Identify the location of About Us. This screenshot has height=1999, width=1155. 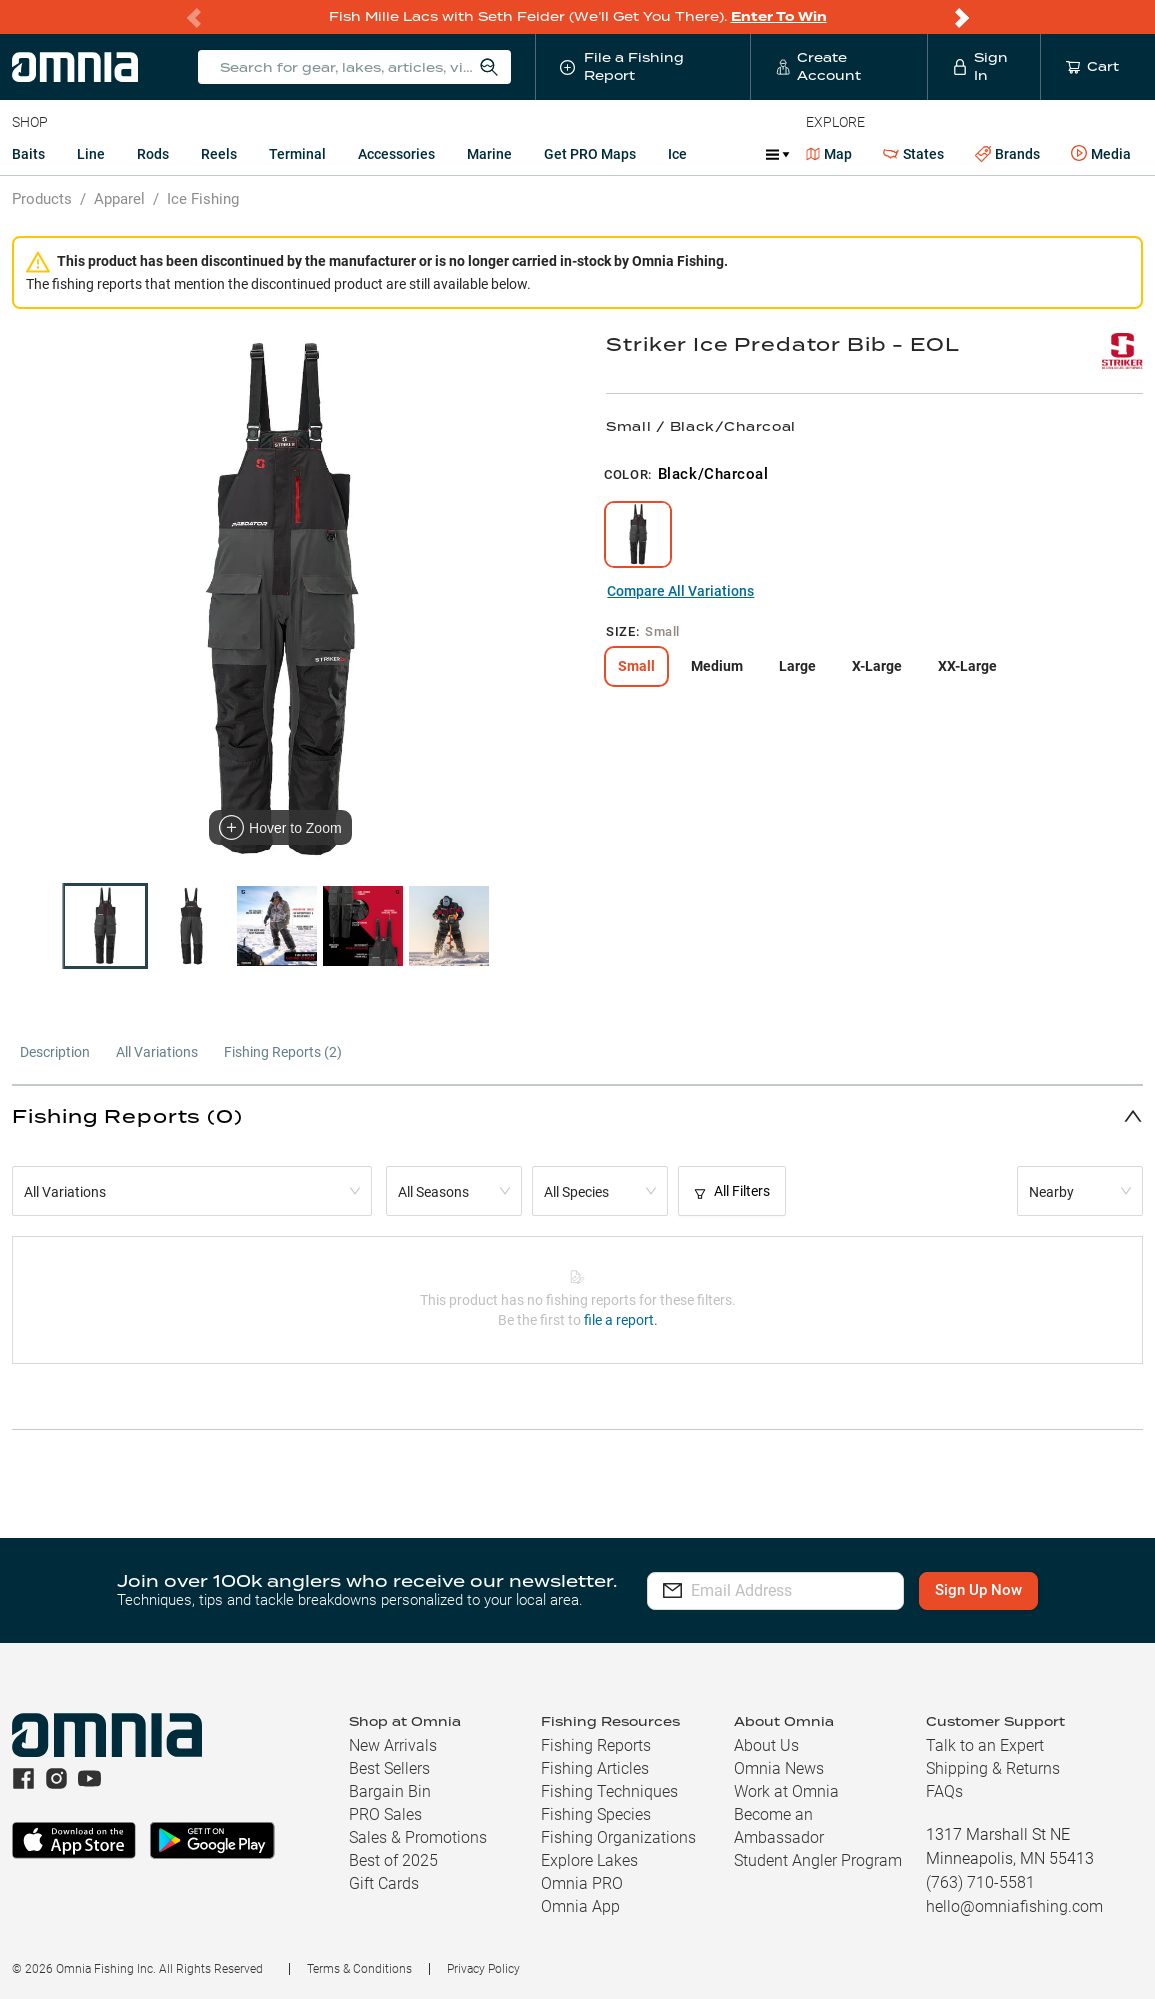
(766, 1745).